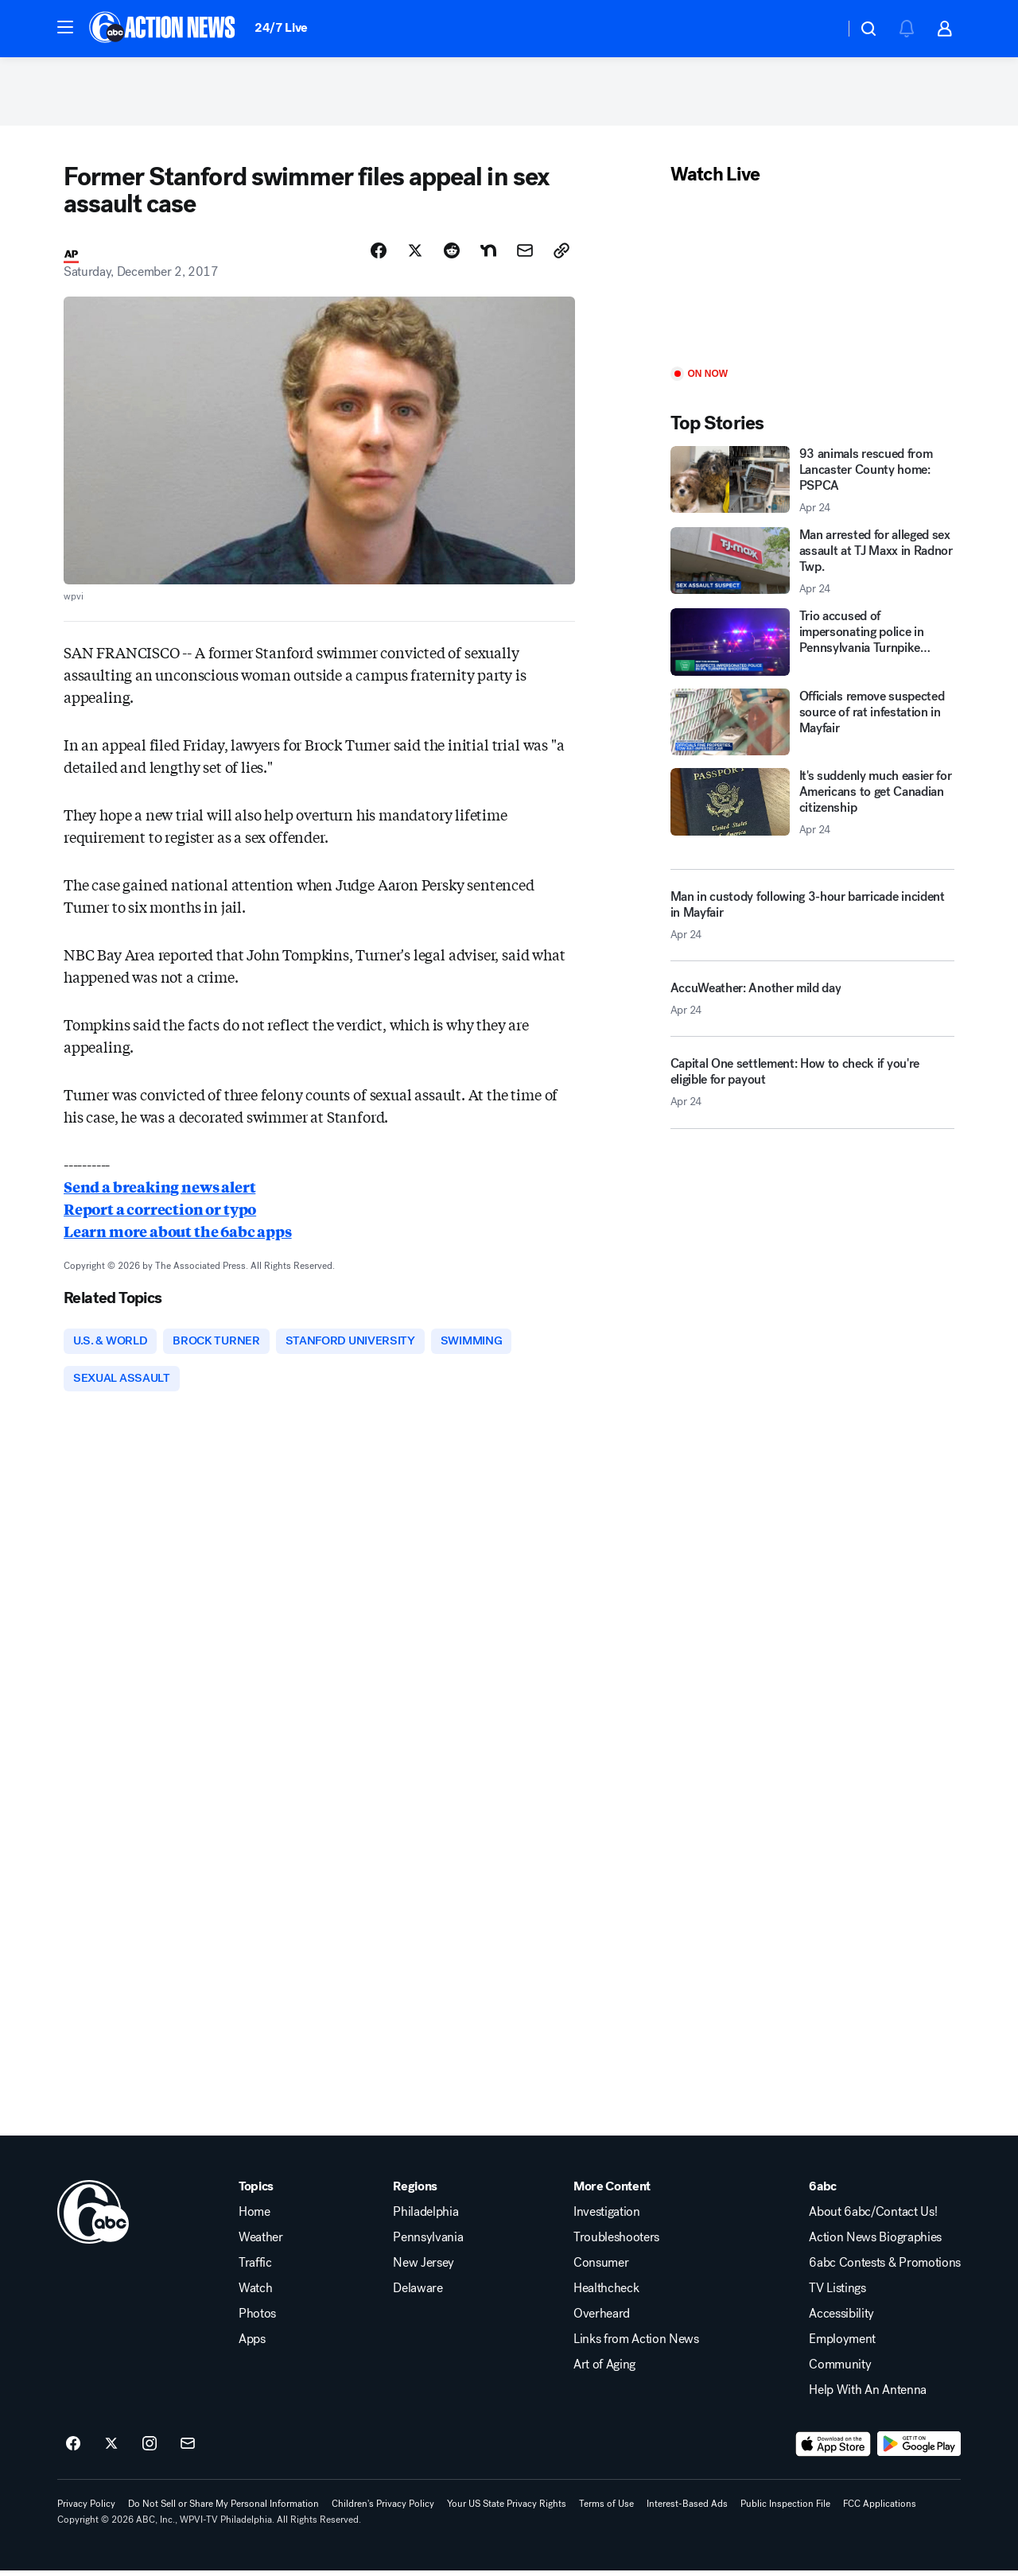 The height and width of the screenshot is (2576, 1018). What do you see at coordinates (837, 2293) in the screenshot?
I see `TV Listings` at bounding box center [837, 2293].